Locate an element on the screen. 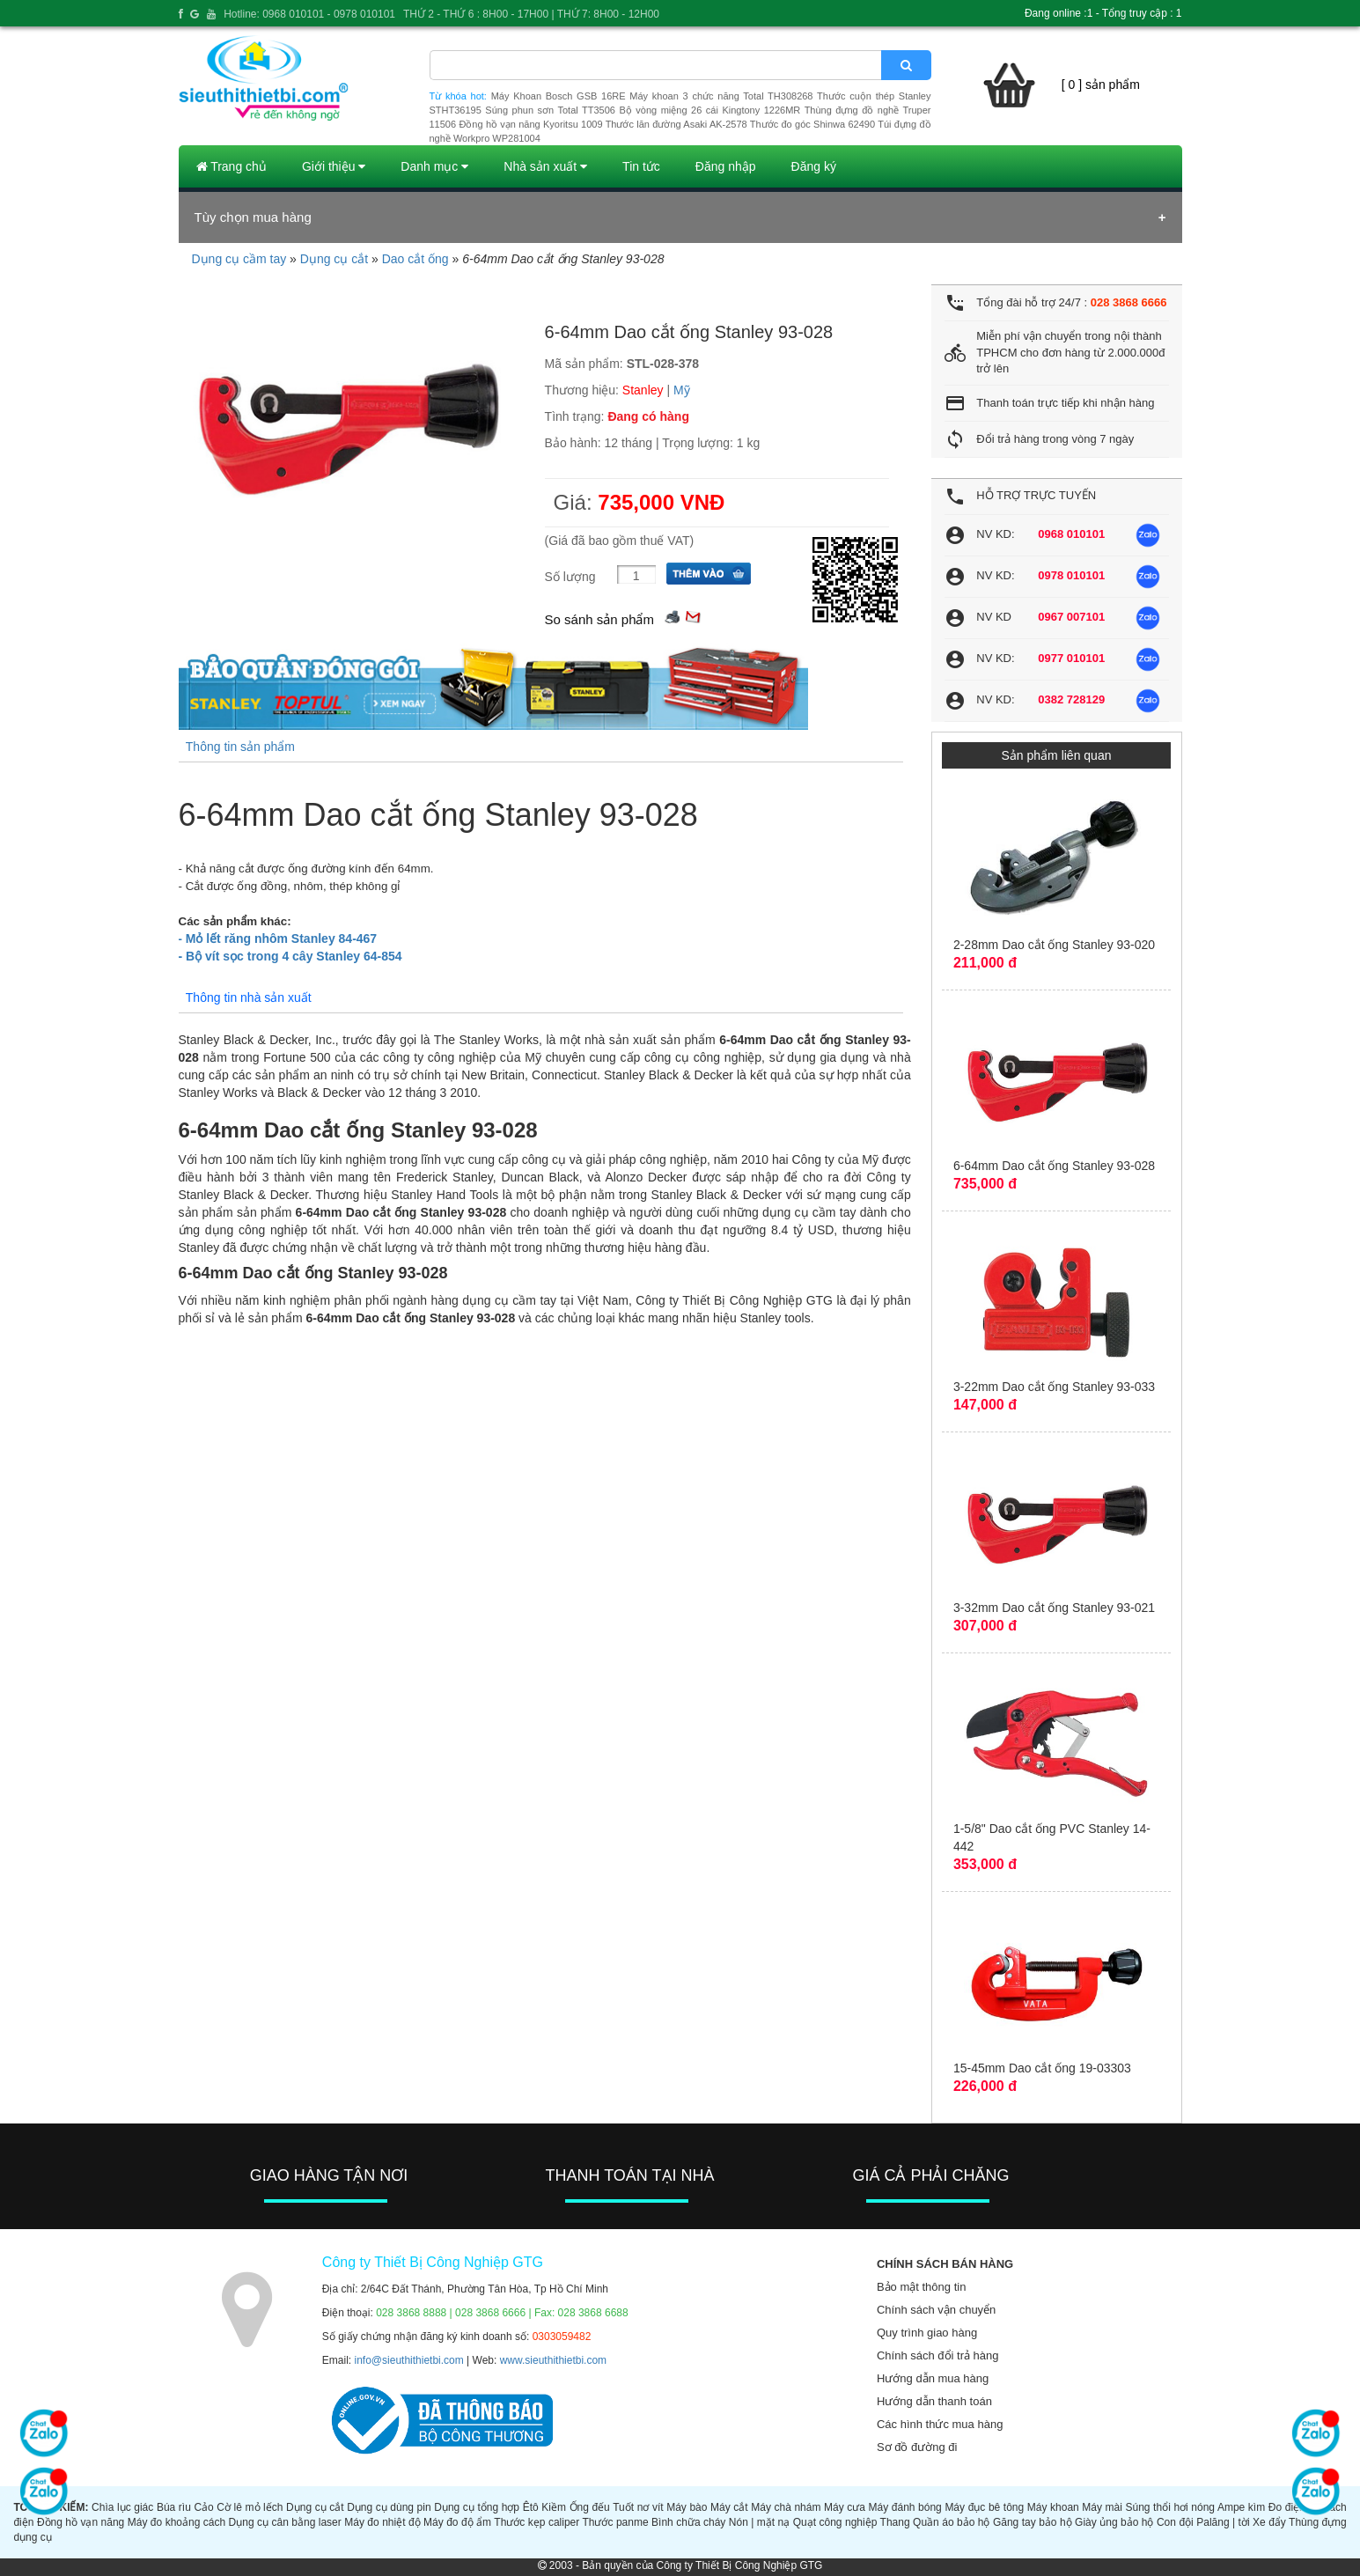 This screenshot has height=2576, width=1360. Máy mài is located at coordinates (1102, 2507).